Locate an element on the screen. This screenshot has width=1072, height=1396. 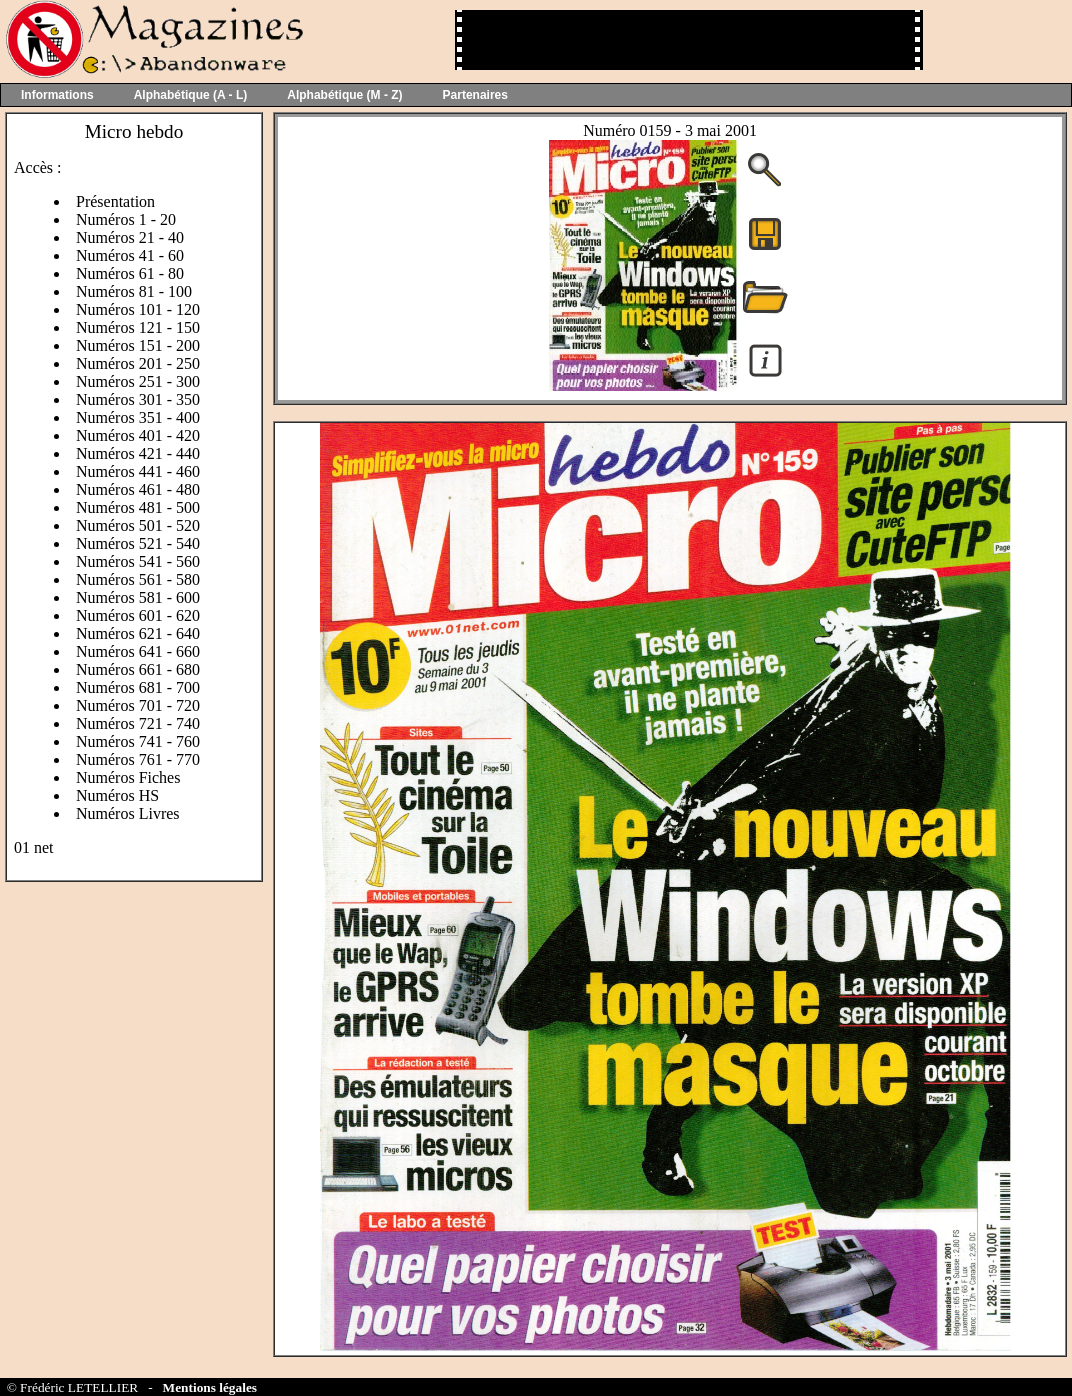
Numéros HS is located at coordinates (117, 795).